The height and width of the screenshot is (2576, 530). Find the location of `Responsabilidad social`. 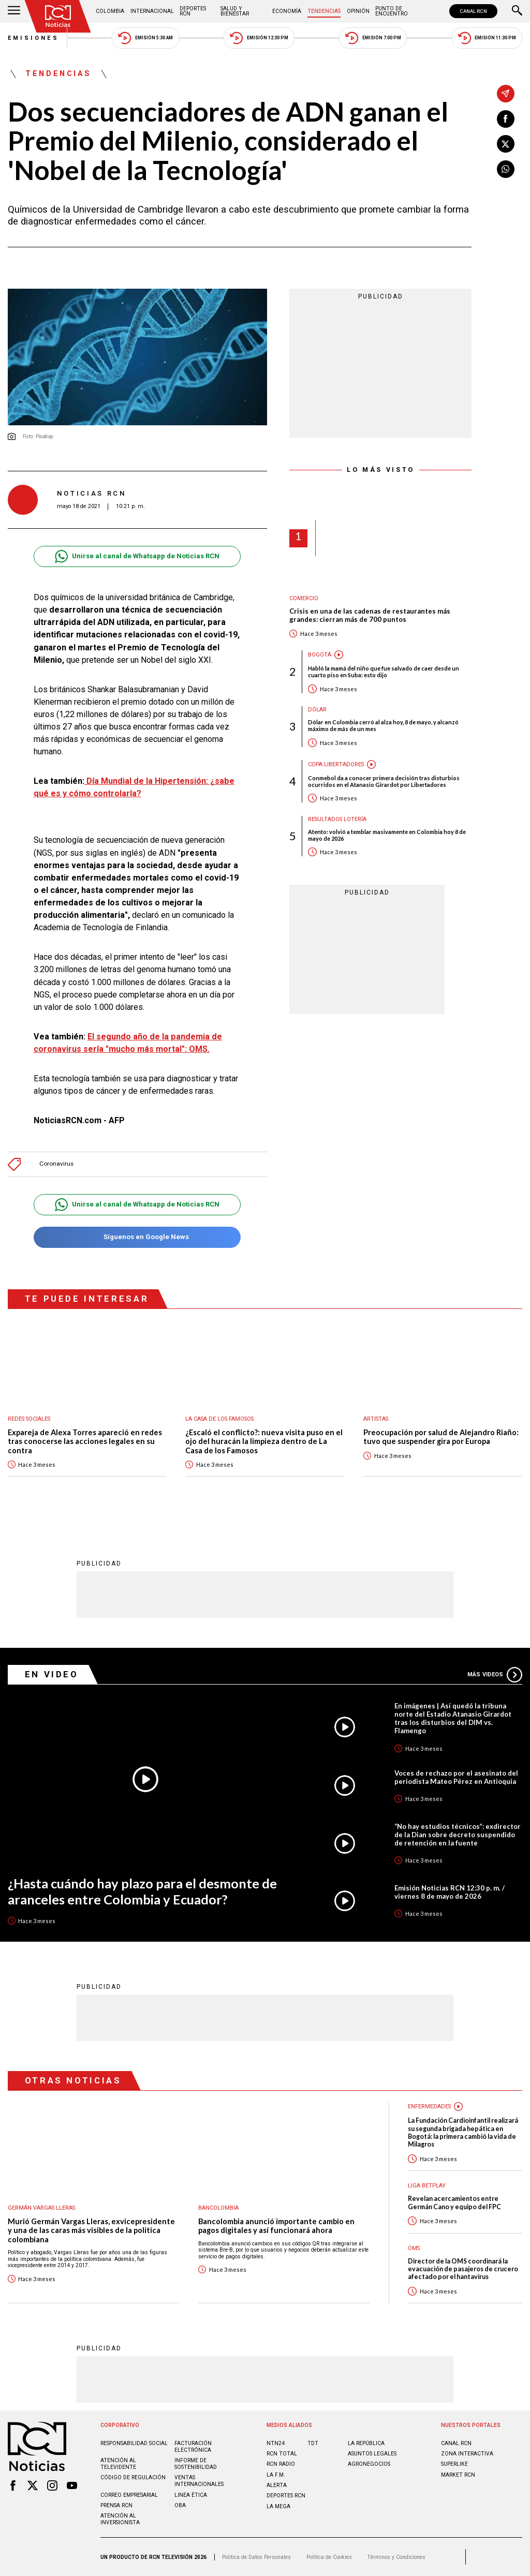

Responsabilidad social is located at coordinates (134, 2443).